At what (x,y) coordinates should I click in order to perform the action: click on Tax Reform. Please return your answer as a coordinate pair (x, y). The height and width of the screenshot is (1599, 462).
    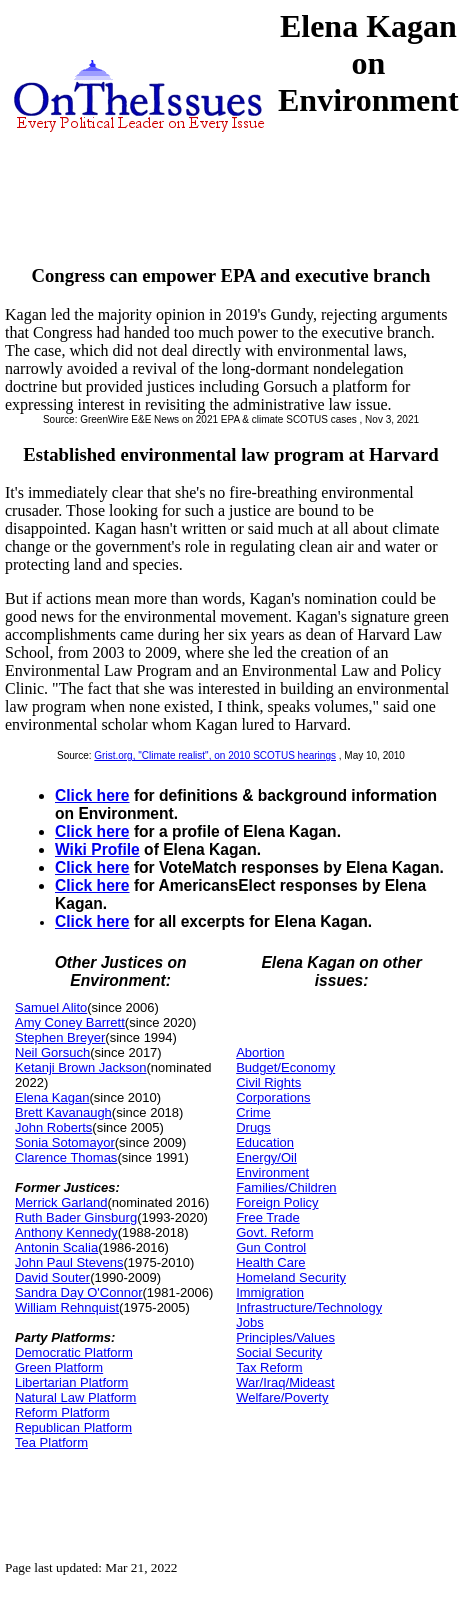
    Looking at the image, I should click on (269, 1367).